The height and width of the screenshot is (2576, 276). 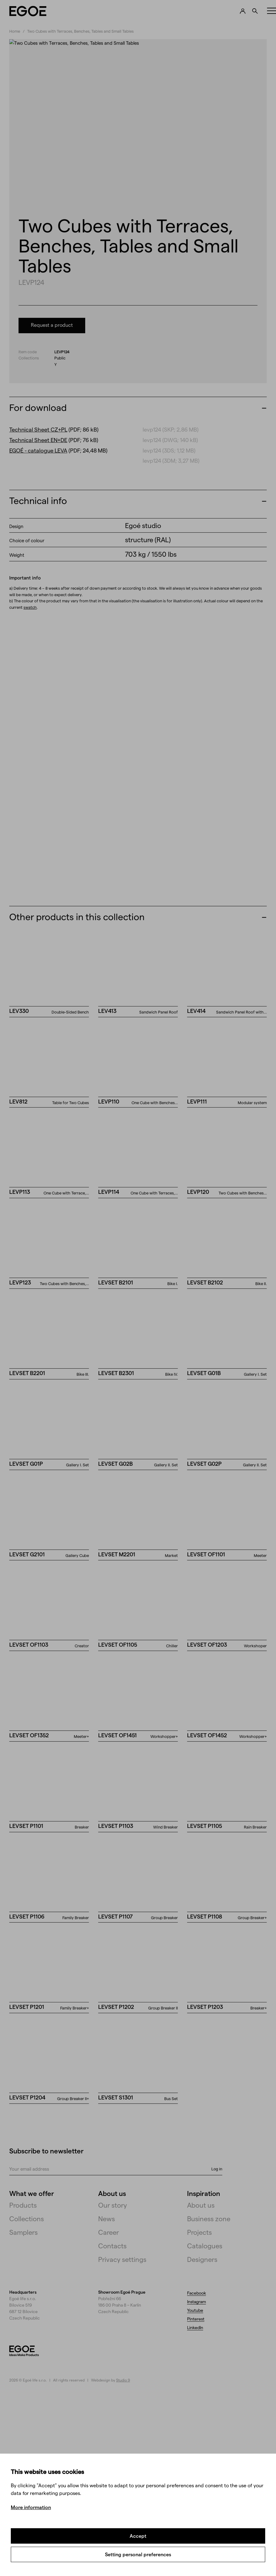 I want to click on Accept, so click(x=138, y=2536).